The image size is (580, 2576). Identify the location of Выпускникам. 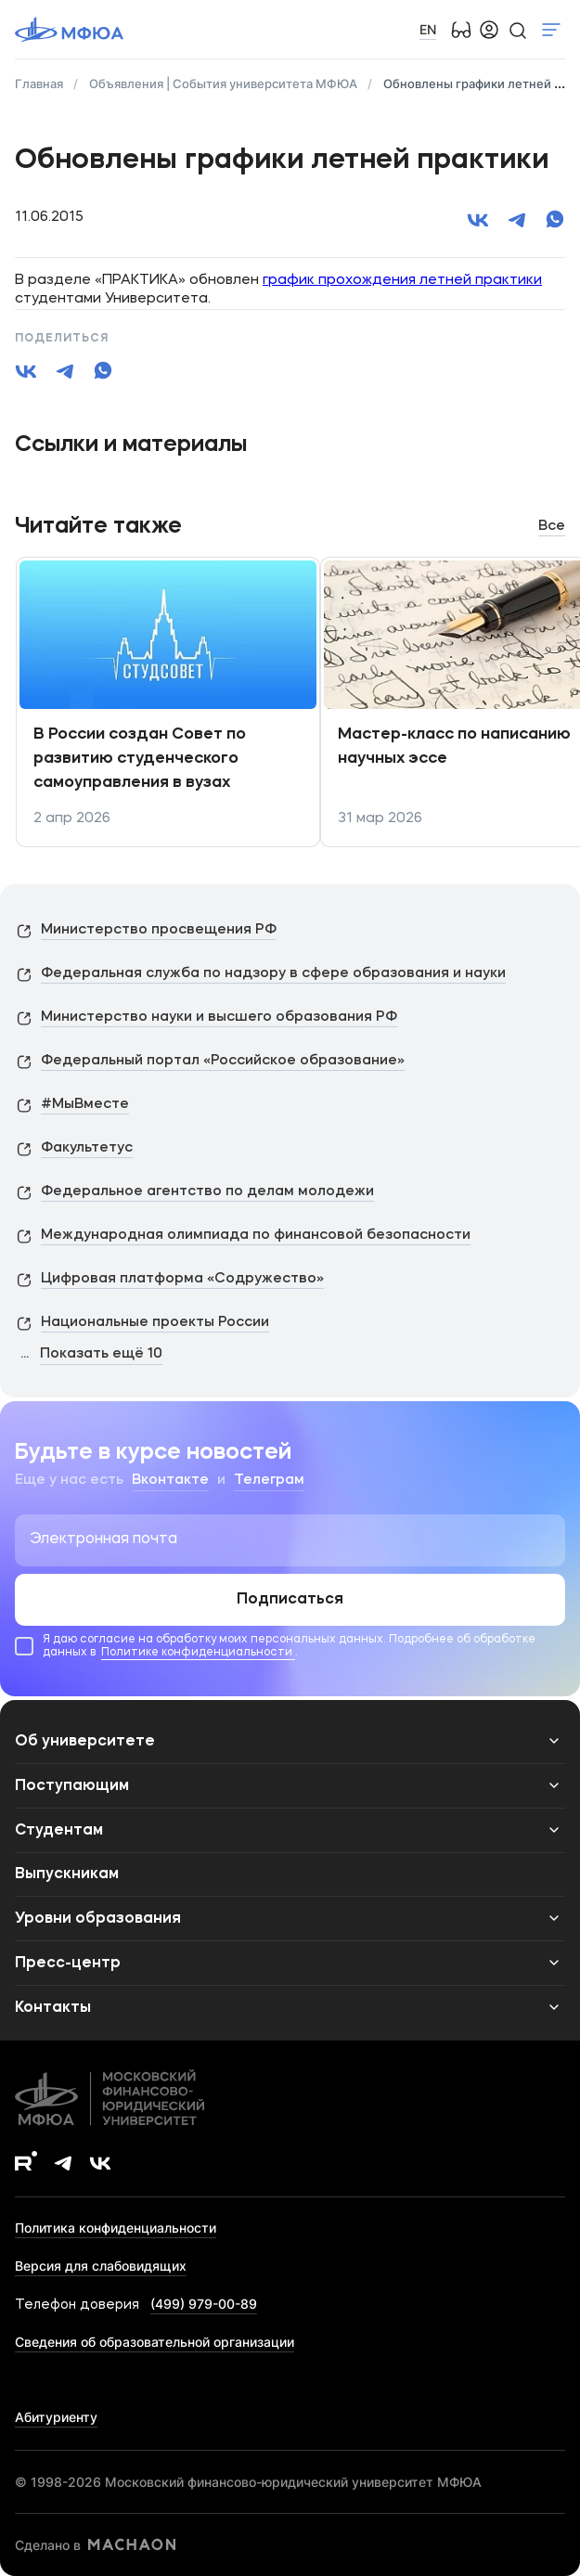
(67, 1874).